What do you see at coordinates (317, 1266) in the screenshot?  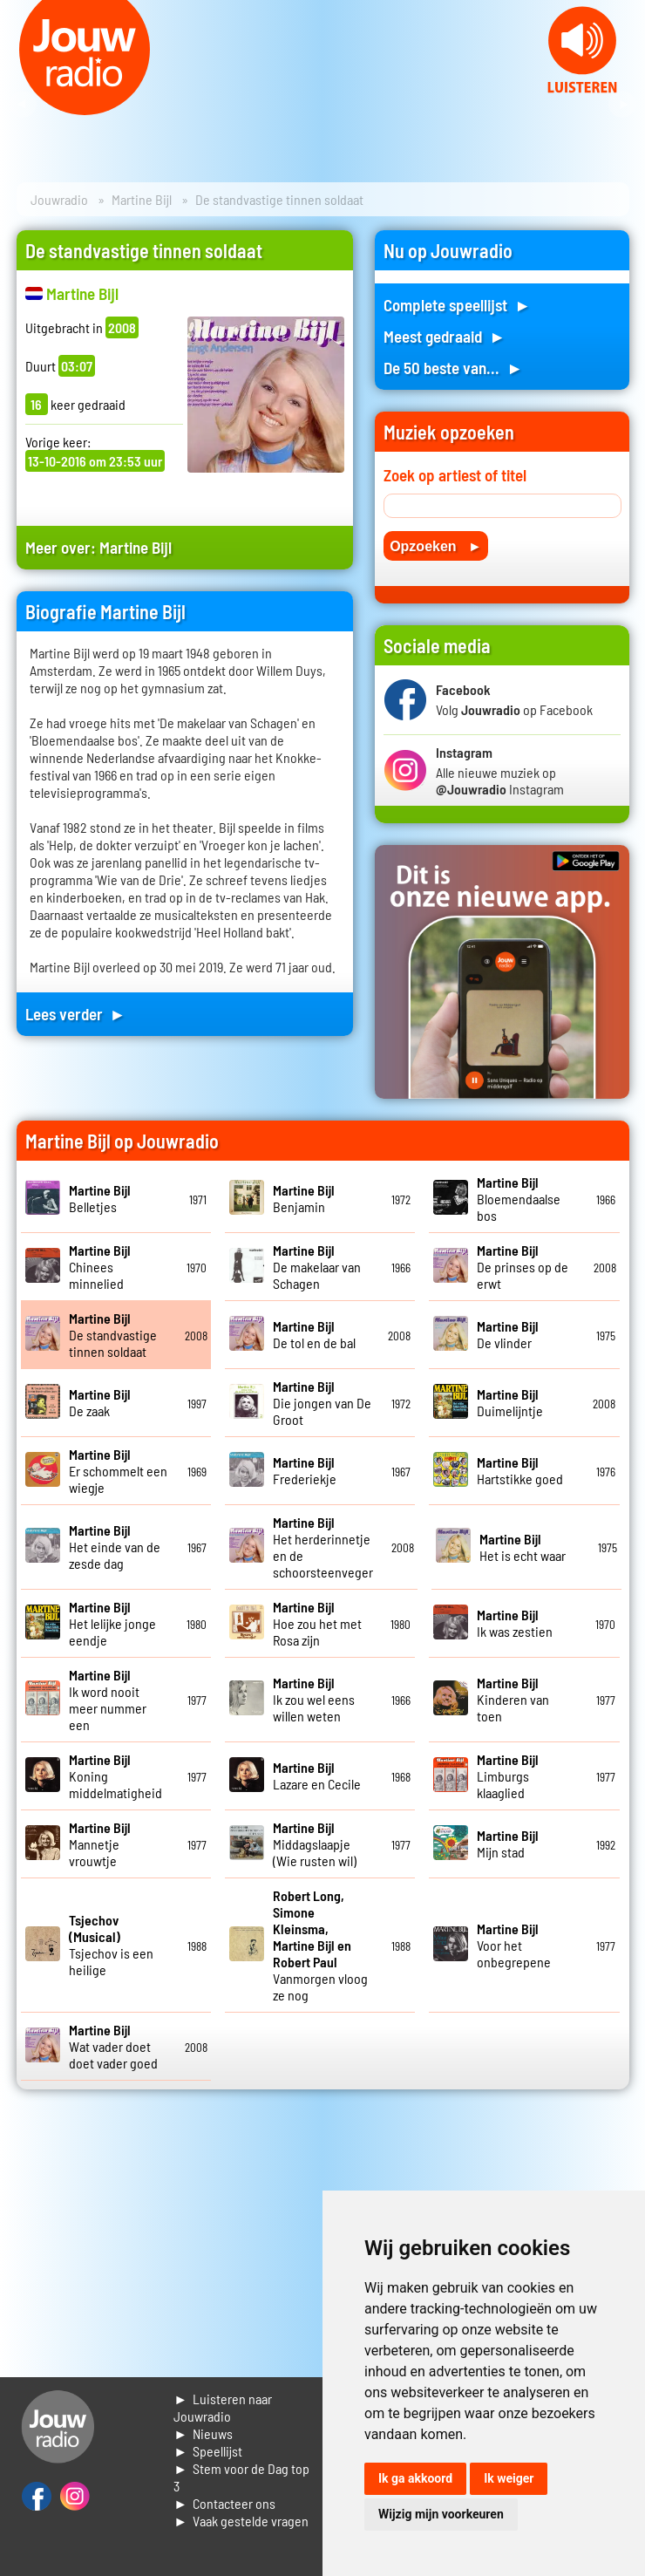 I see `De makelaar van Schagen` at bounding box center [317, 1266].